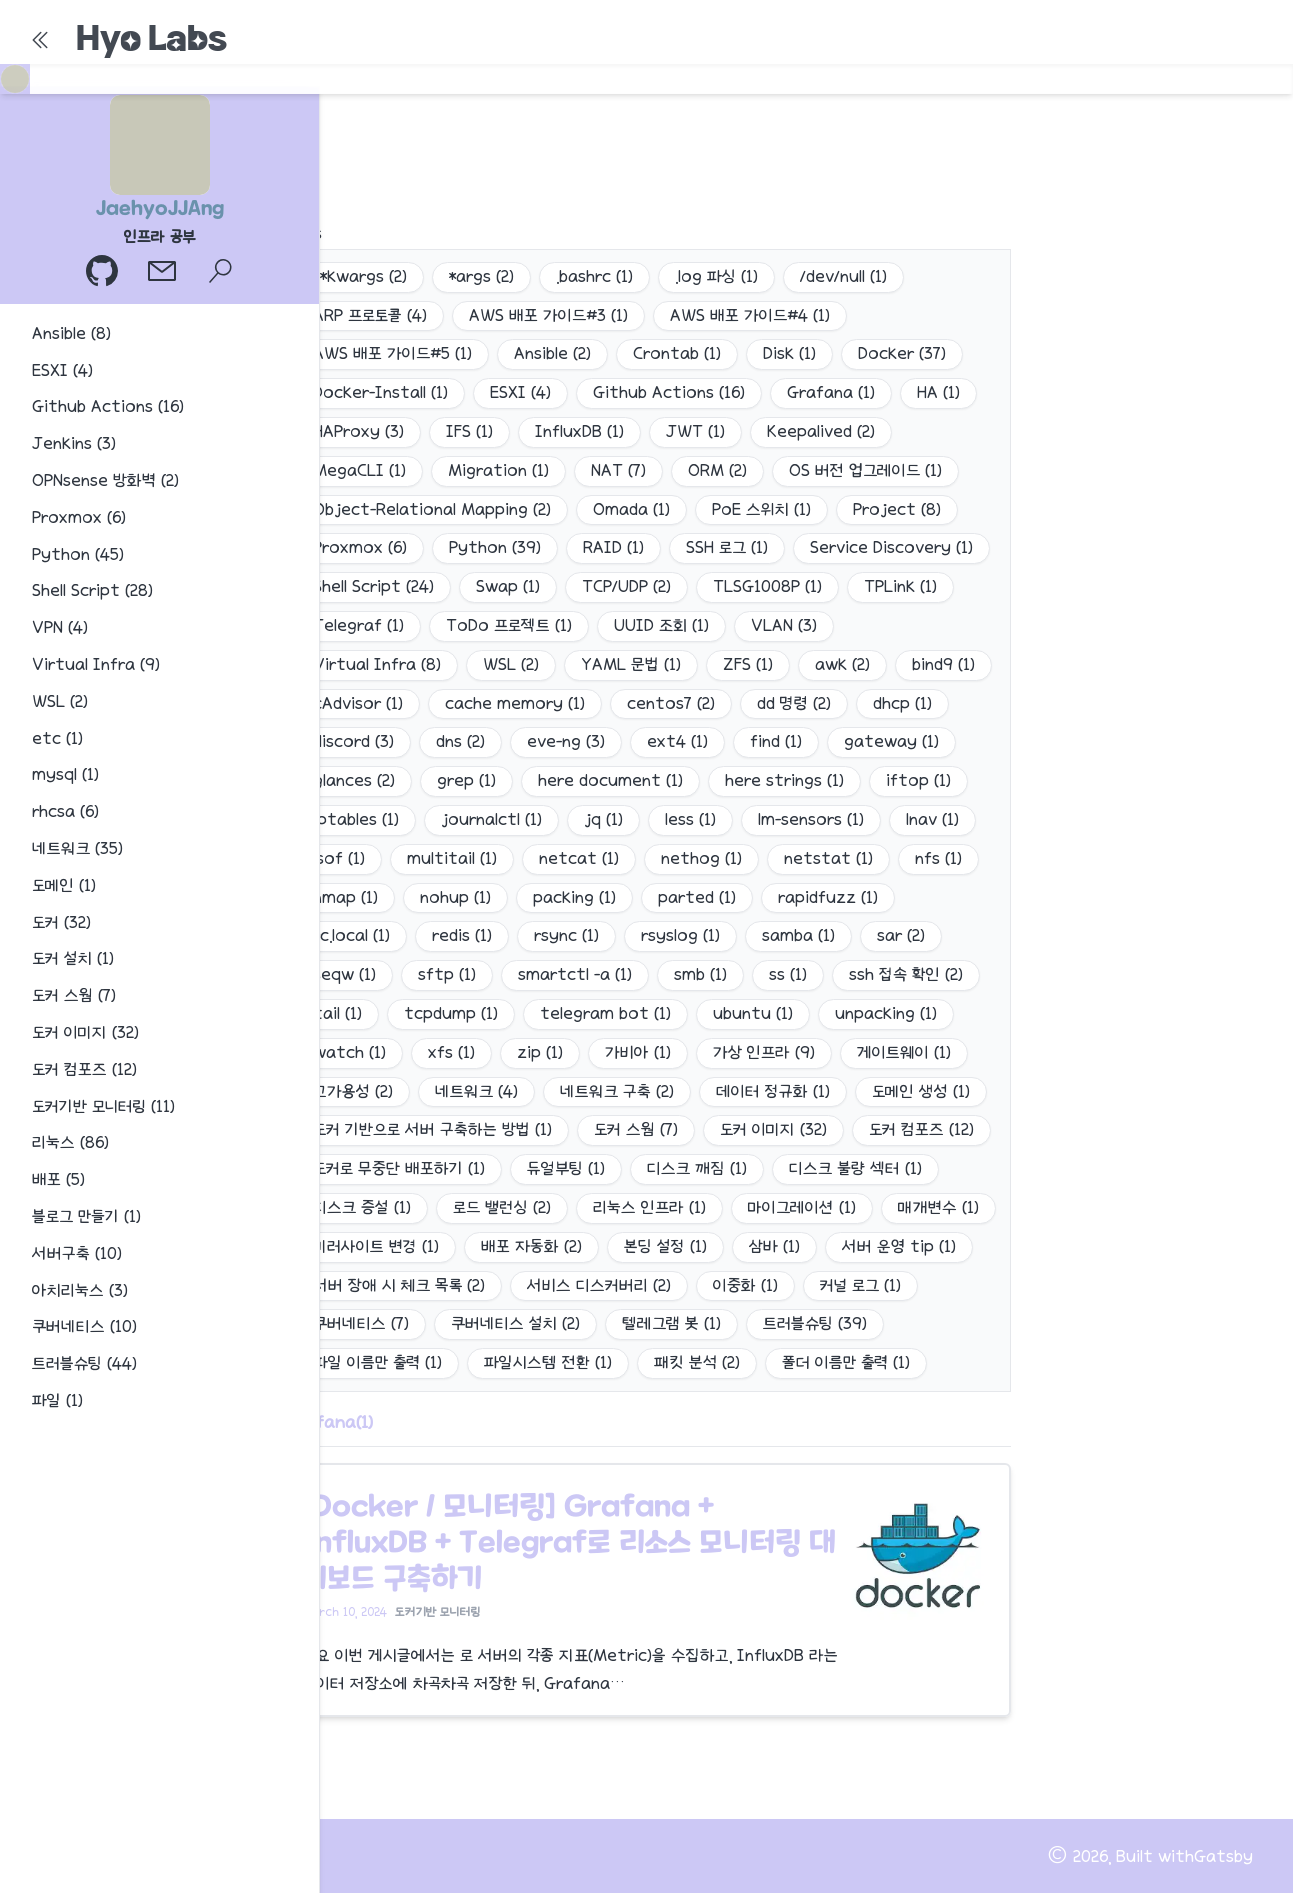 The height and width of the screenshot is (1893, 1293). What do you see at coordinates (432, 1129) in the screenshot?
I see `도커 기반으로 서버 구축하는 방법 (1)` at bounding box center [432, 1129].